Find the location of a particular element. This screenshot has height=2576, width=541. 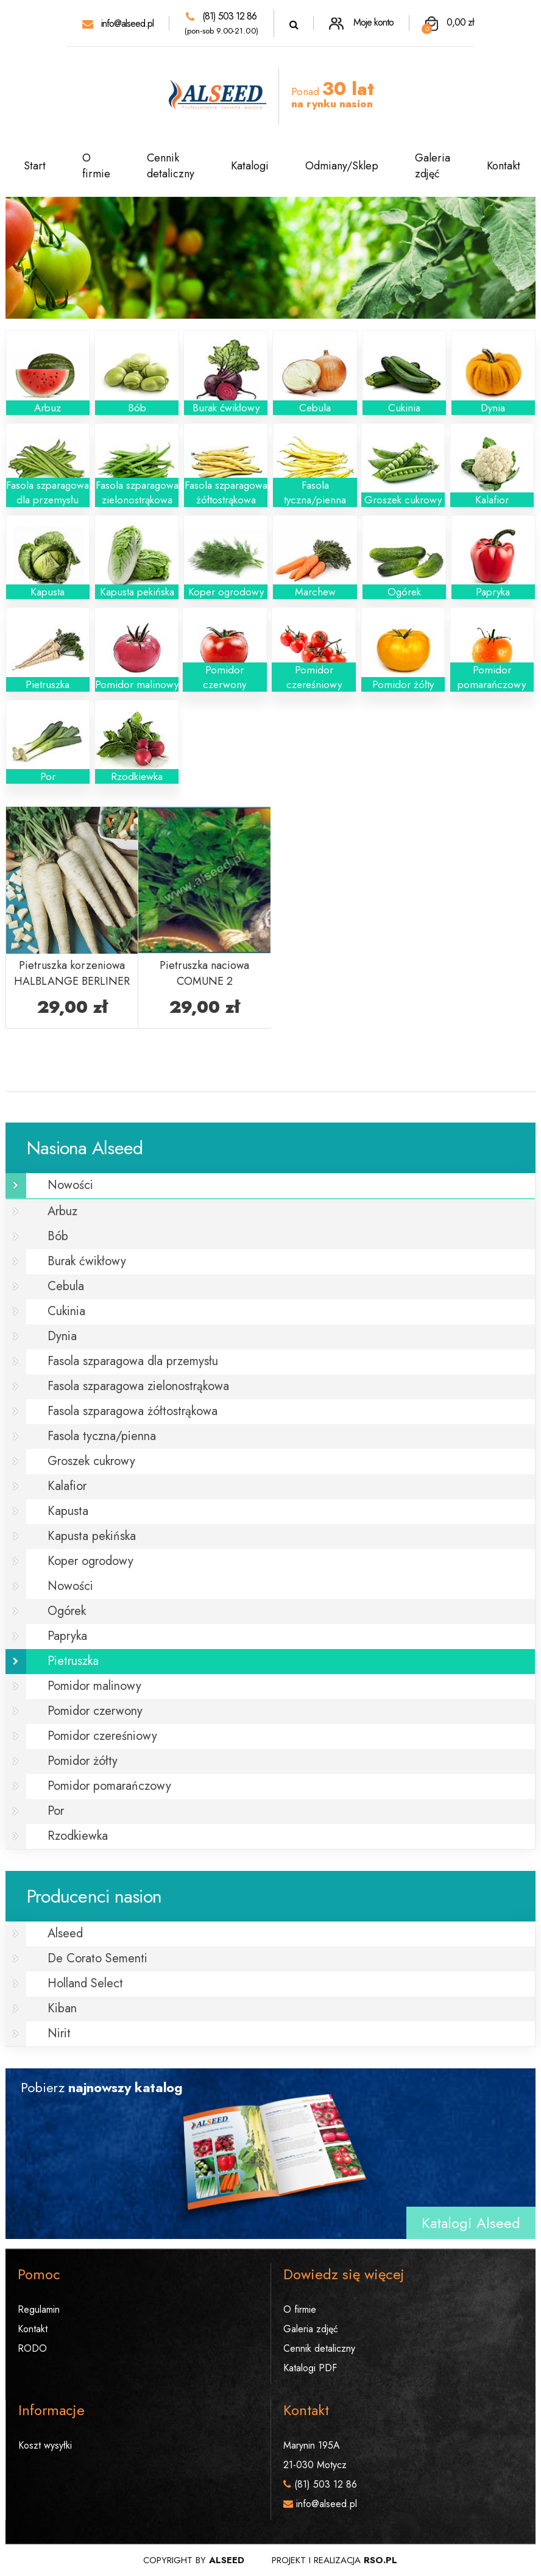

Kontakt is located at coordinates (503, 166).